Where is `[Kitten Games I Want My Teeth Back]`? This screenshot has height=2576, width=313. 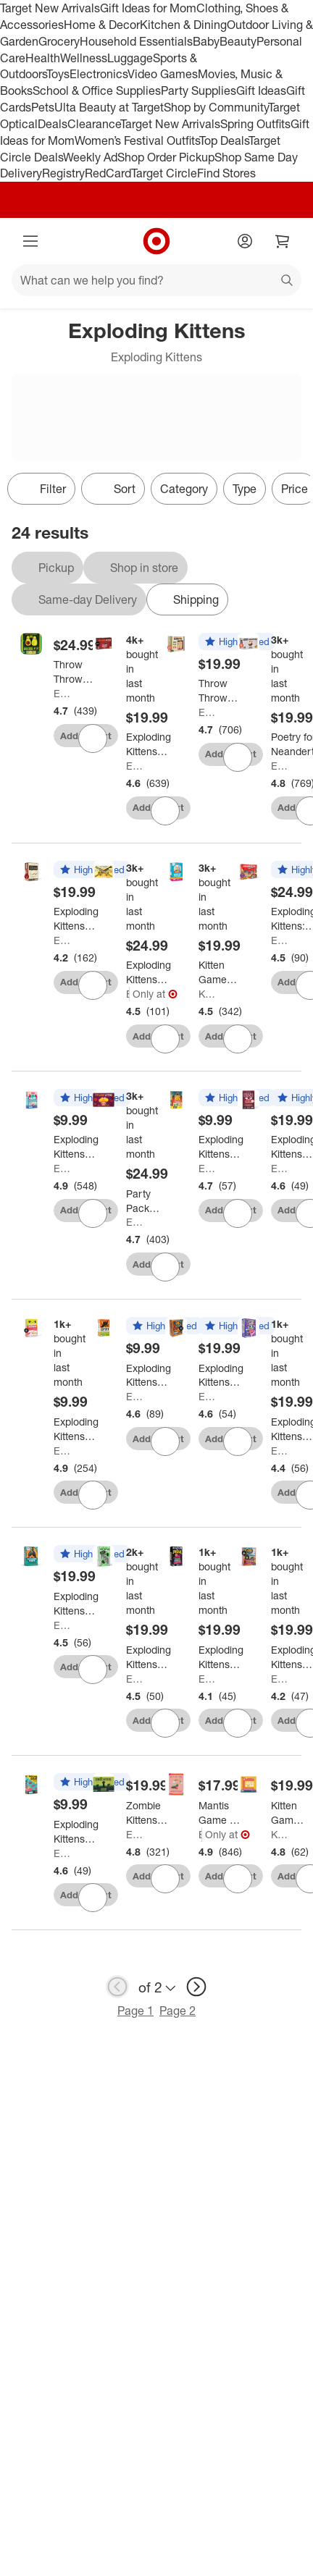
[Kitten Games I Want My Teeth Back] is located at coordinates (287, 1812).